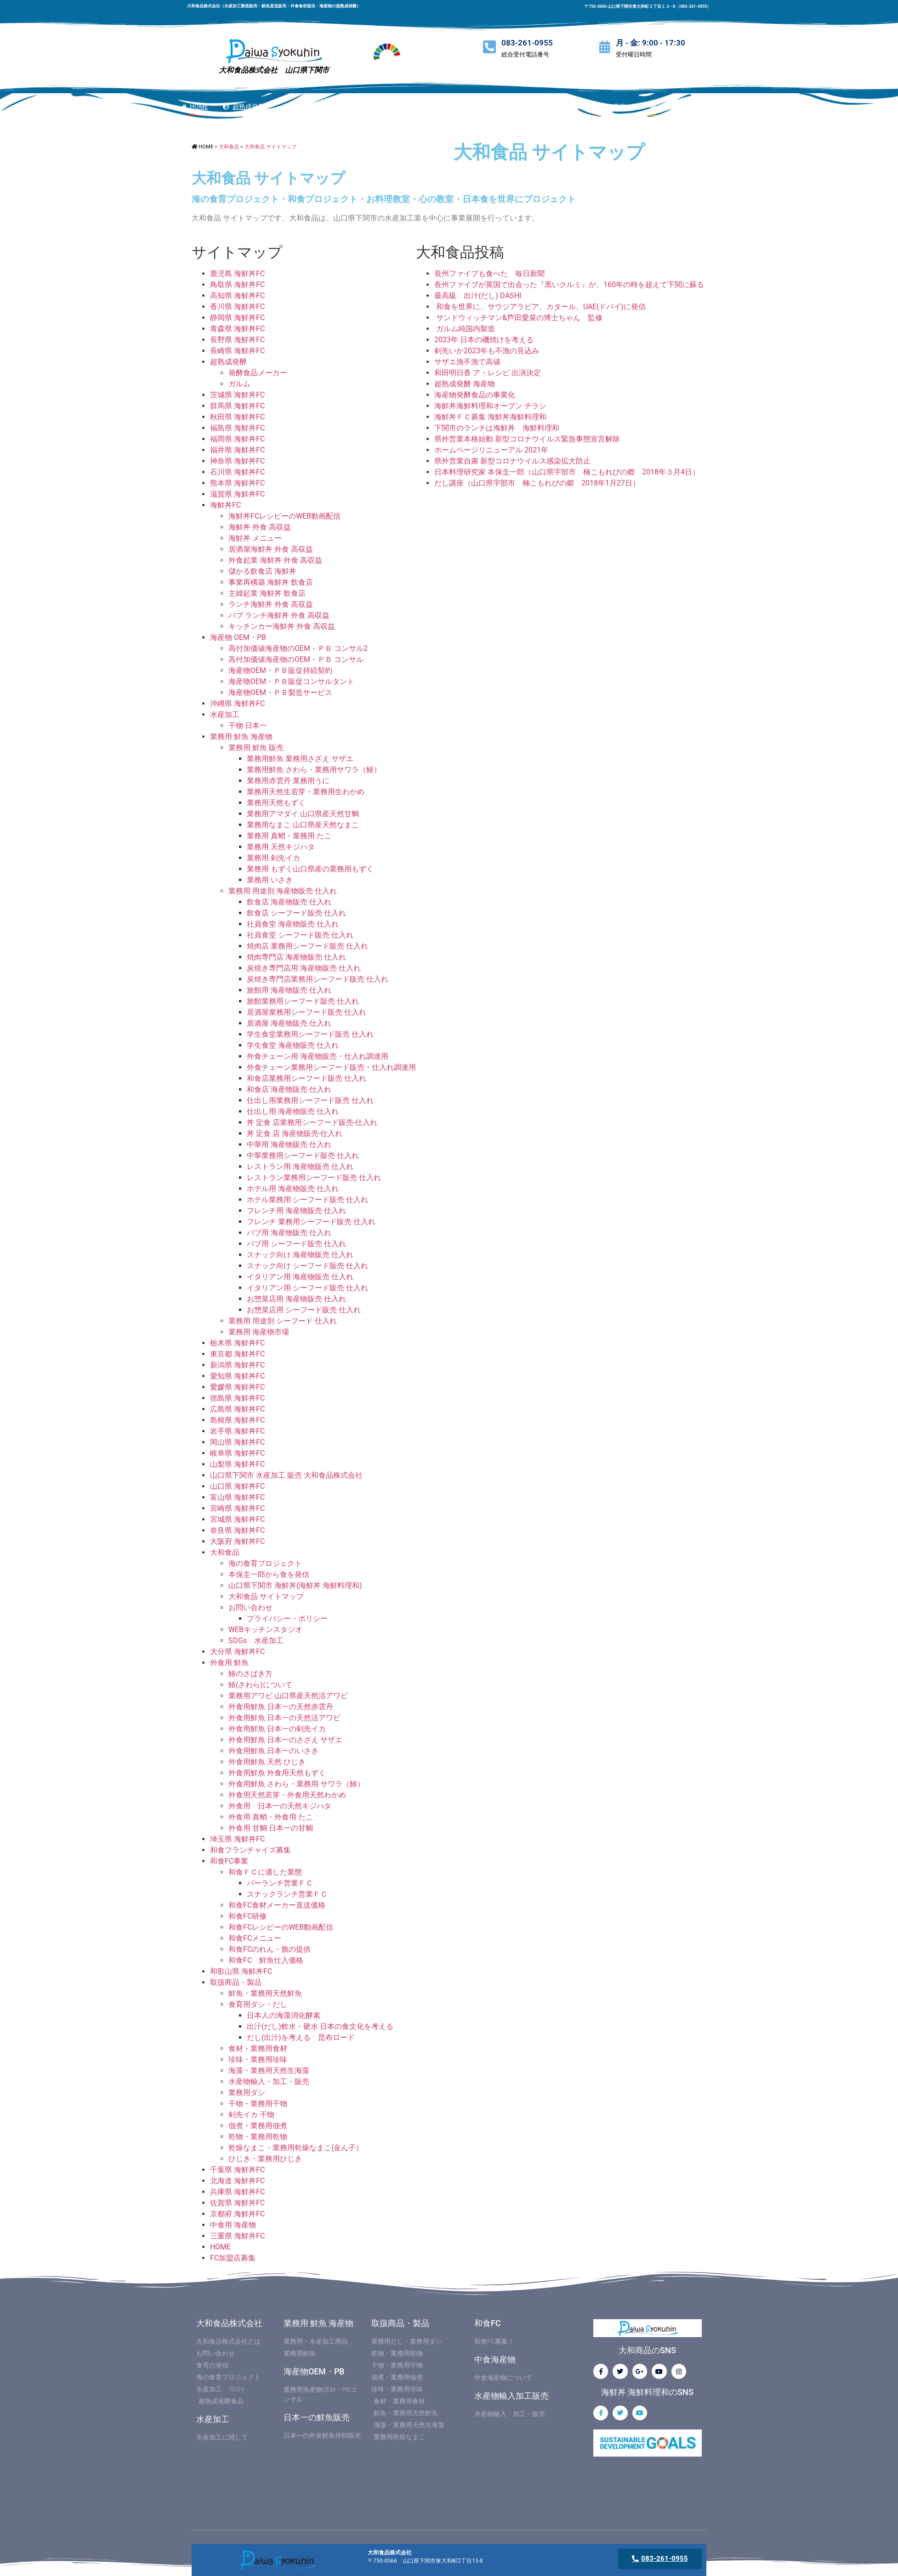 The width and height of the screenshot is (898, 2576). I want to click on パブ用 シーフード販売 仕入れ, so click(296, 1243).